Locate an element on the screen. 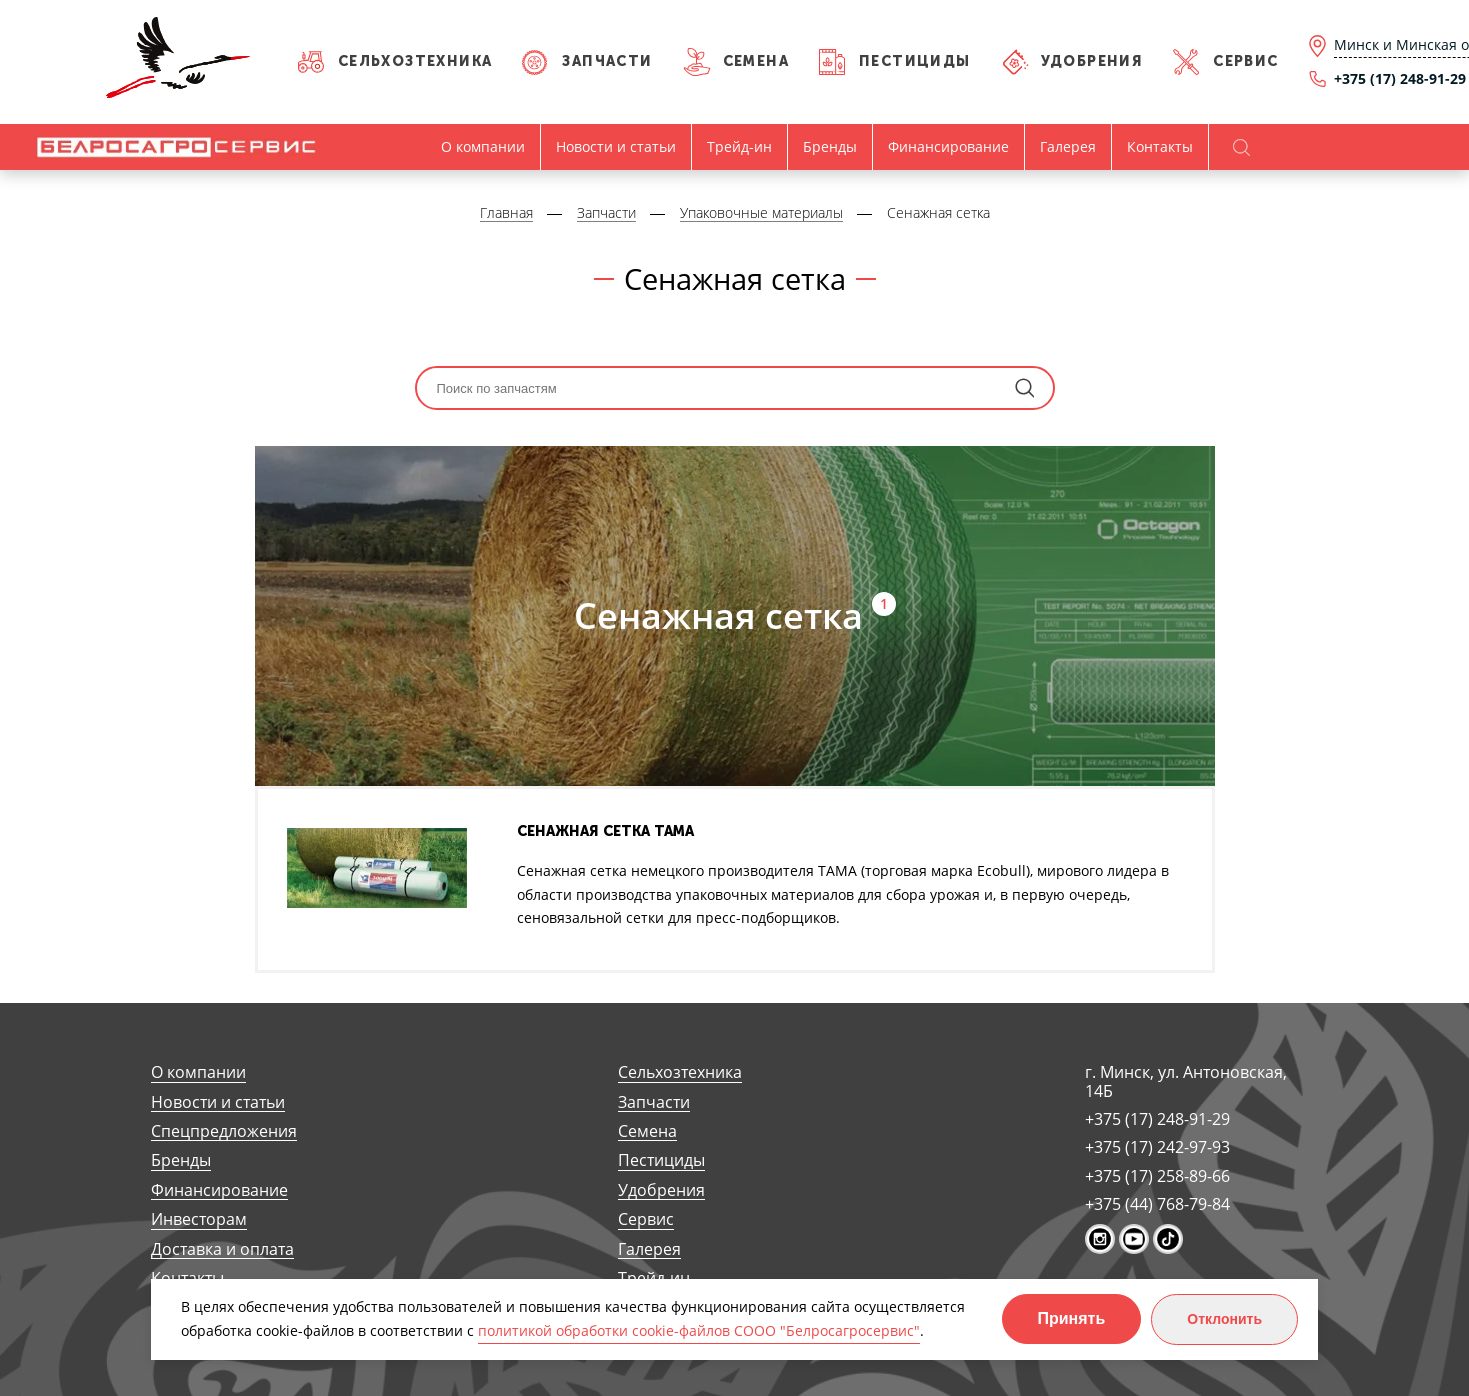 This screenshot has width=1469, height=1396. Контакты is located at coordinates (1160, 146).